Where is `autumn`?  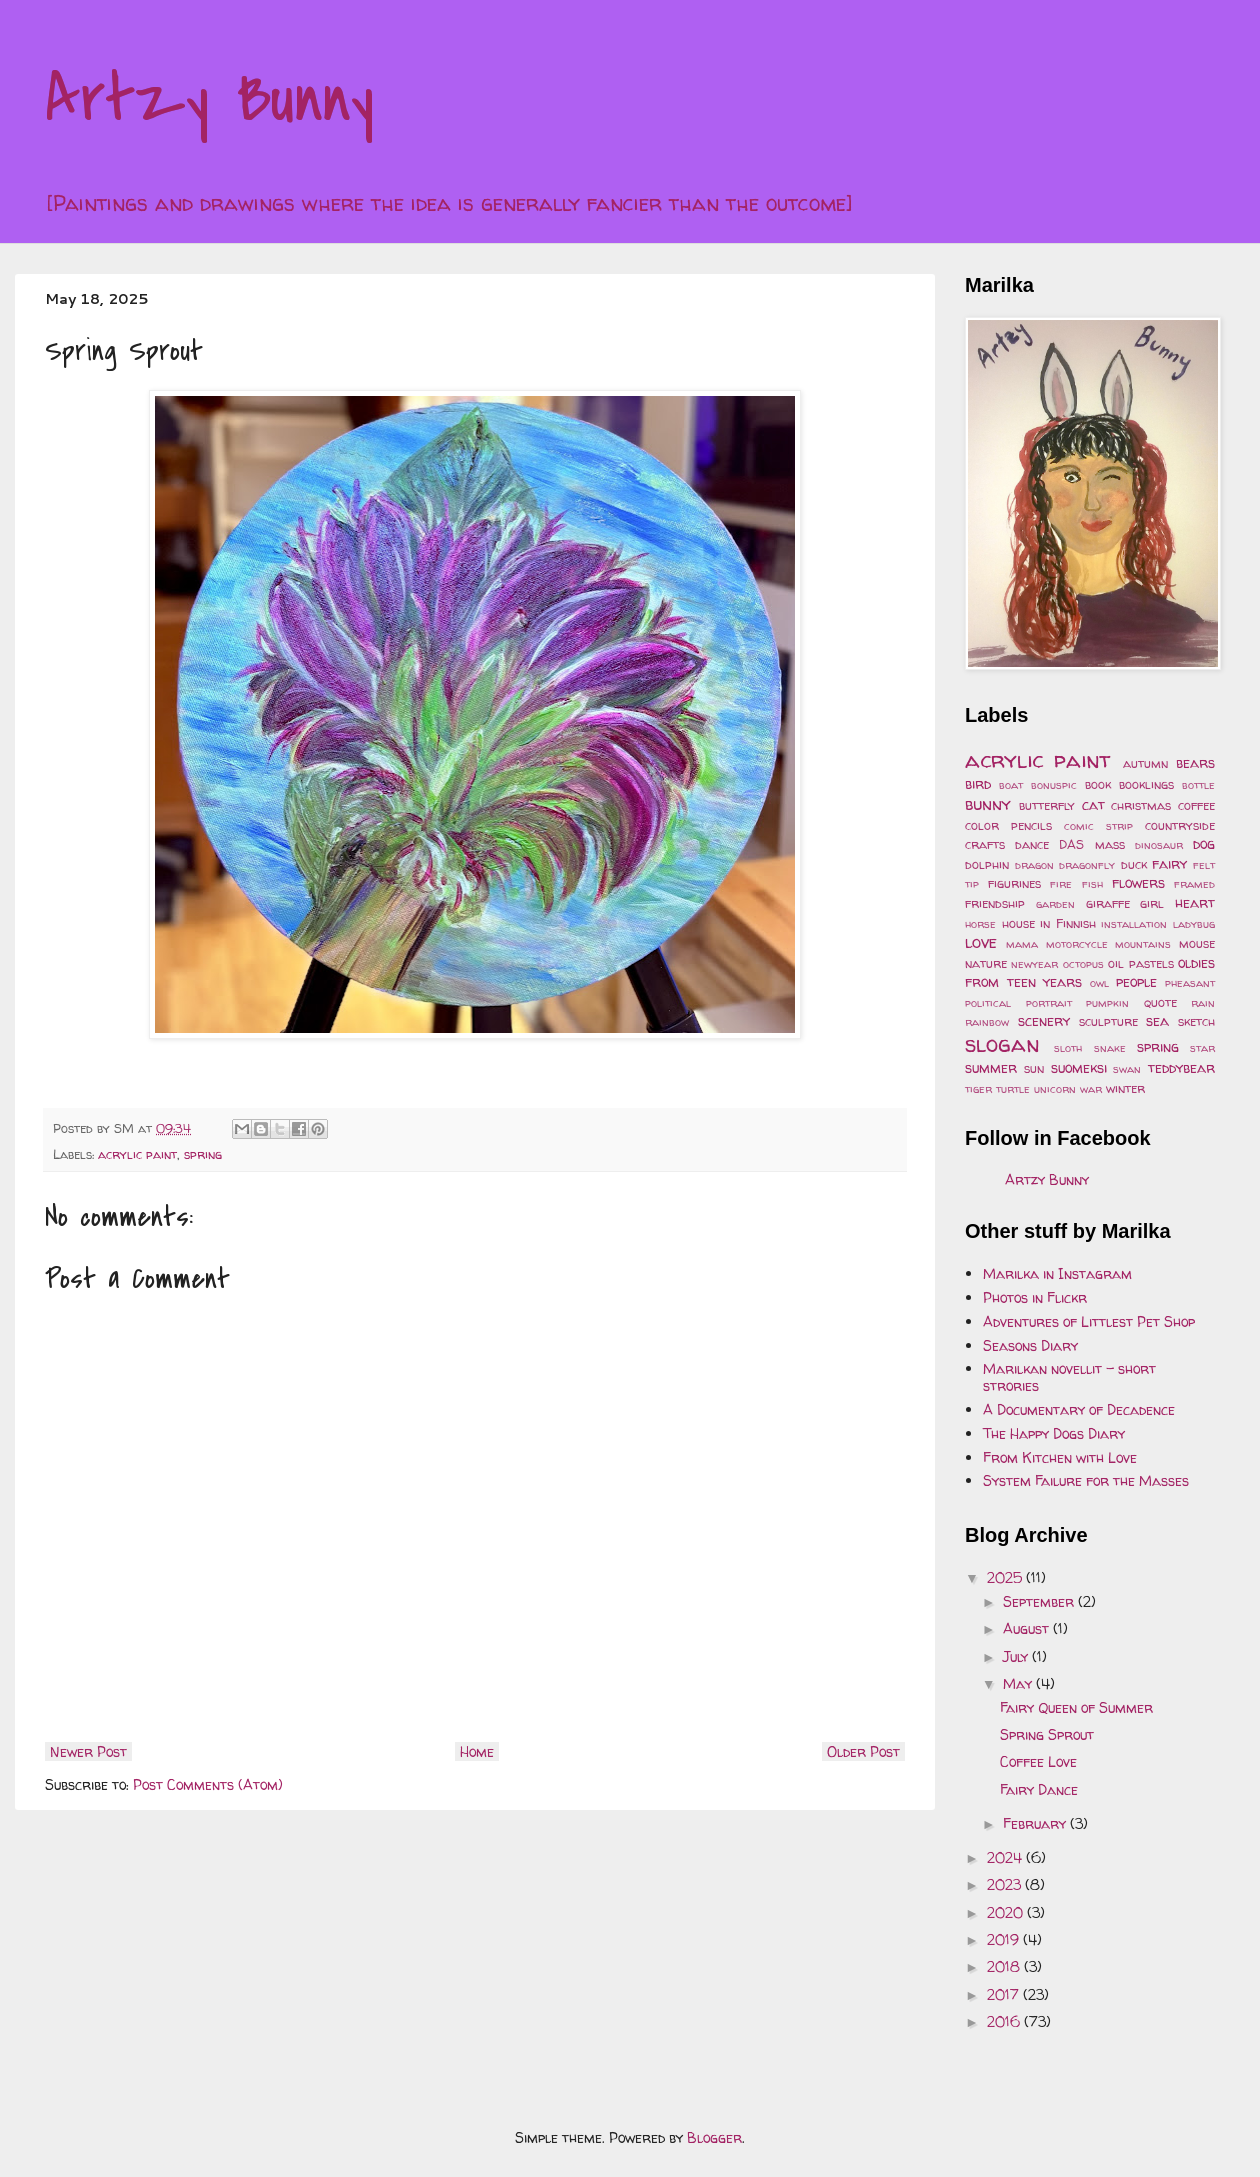
autumn is located at coordinates (1145, 763).